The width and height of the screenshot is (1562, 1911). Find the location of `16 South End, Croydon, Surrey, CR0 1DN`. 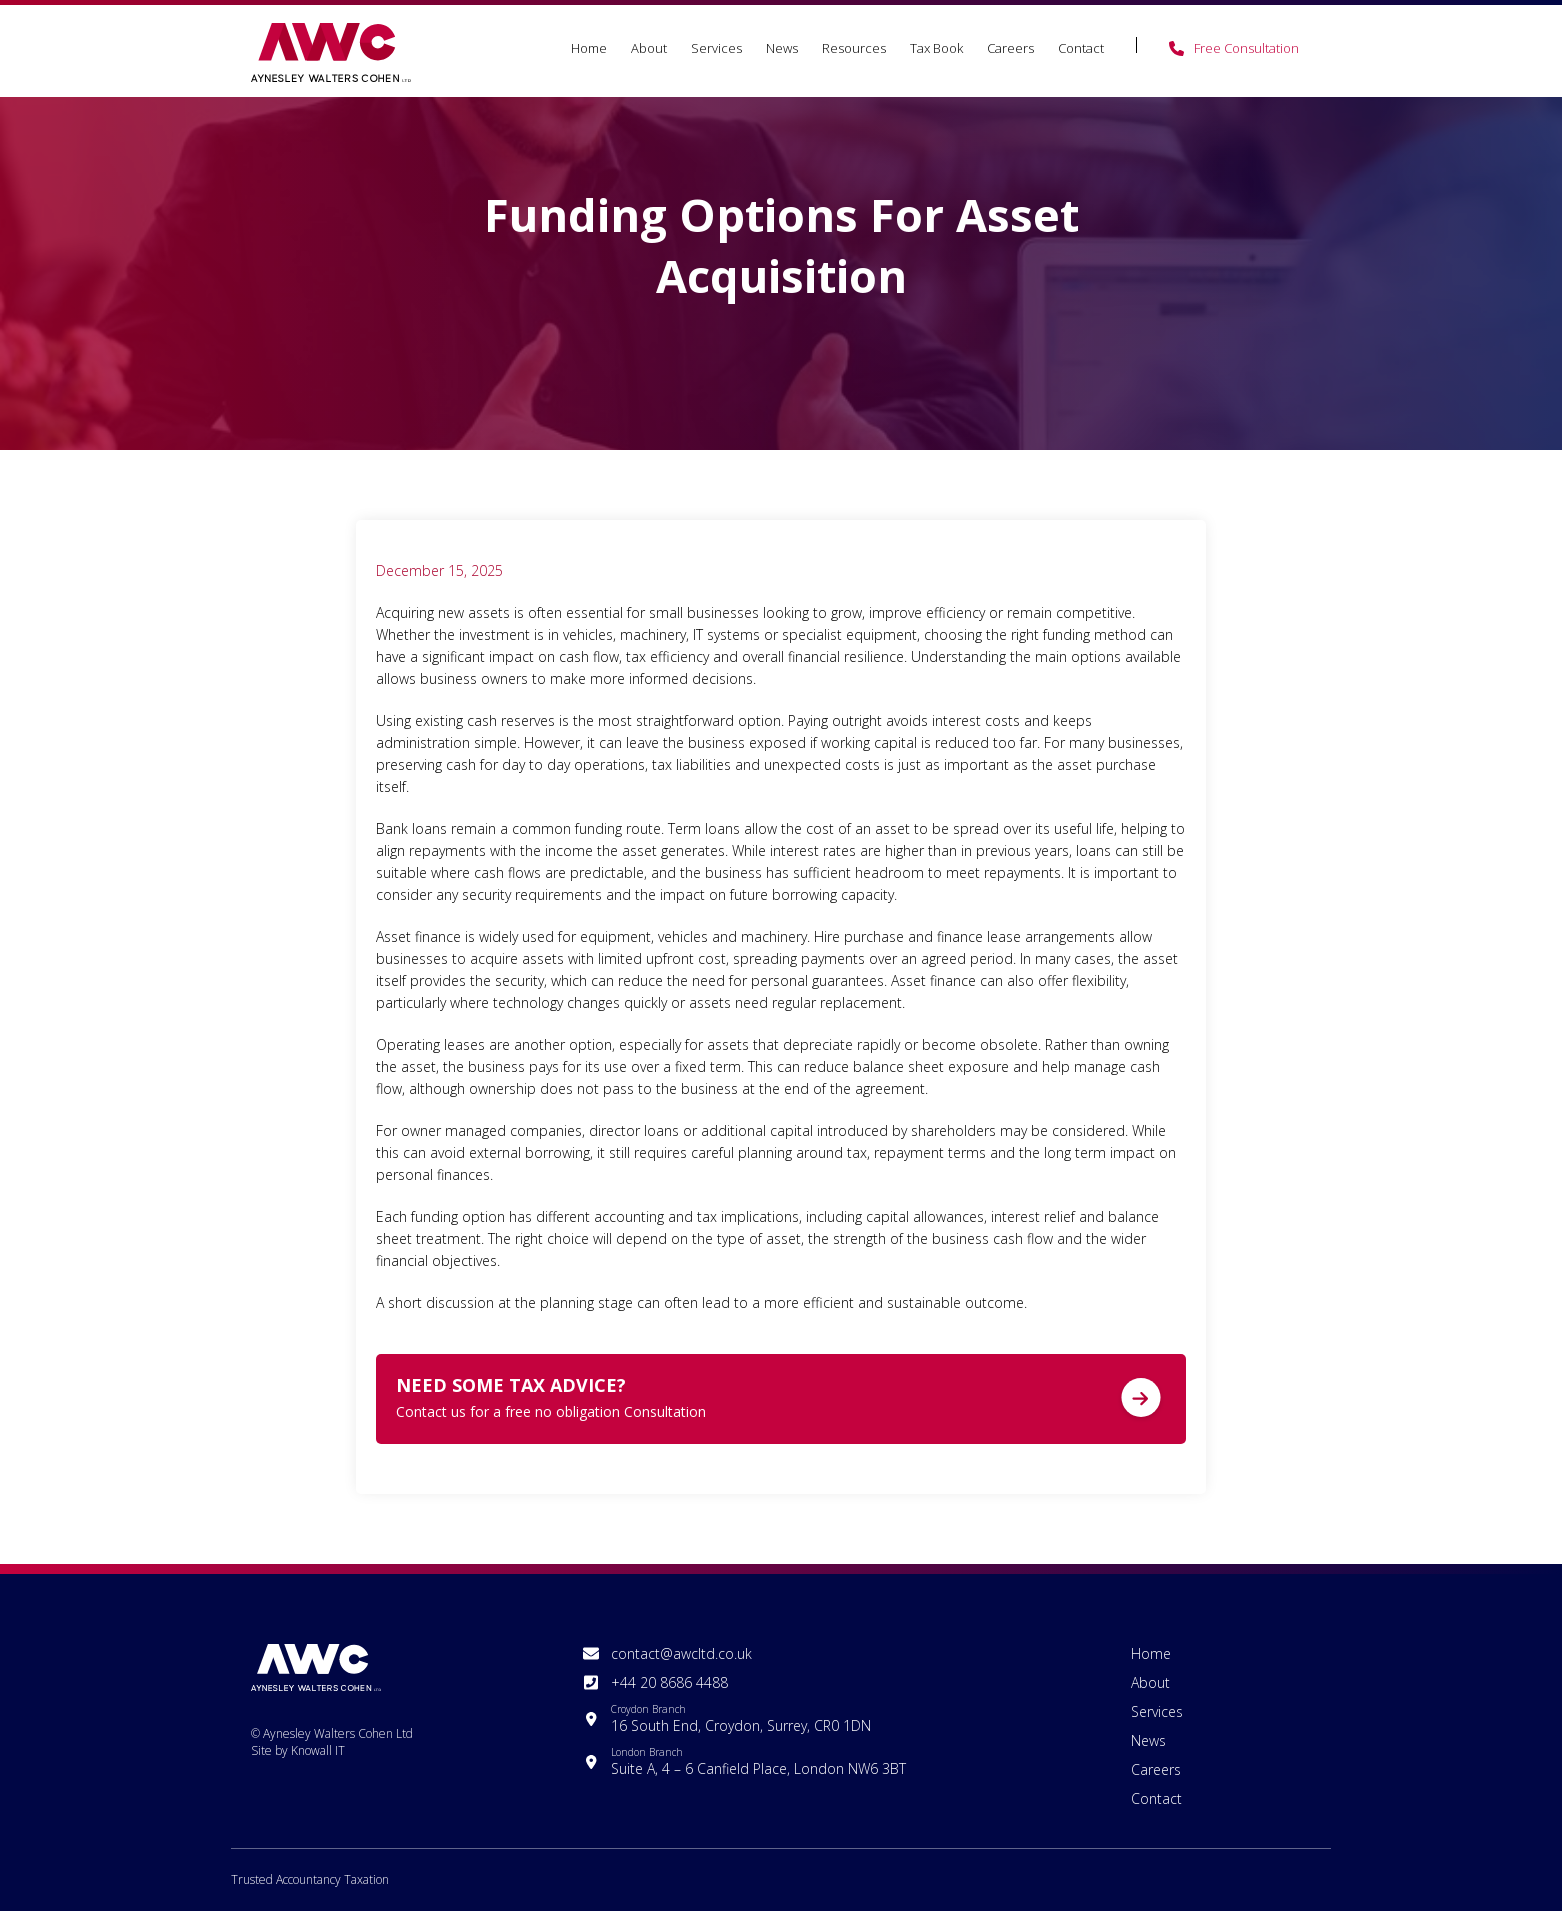

16 South End, Croydon, Surrey, CR0 1DN is located at coordinates (741, 1718).